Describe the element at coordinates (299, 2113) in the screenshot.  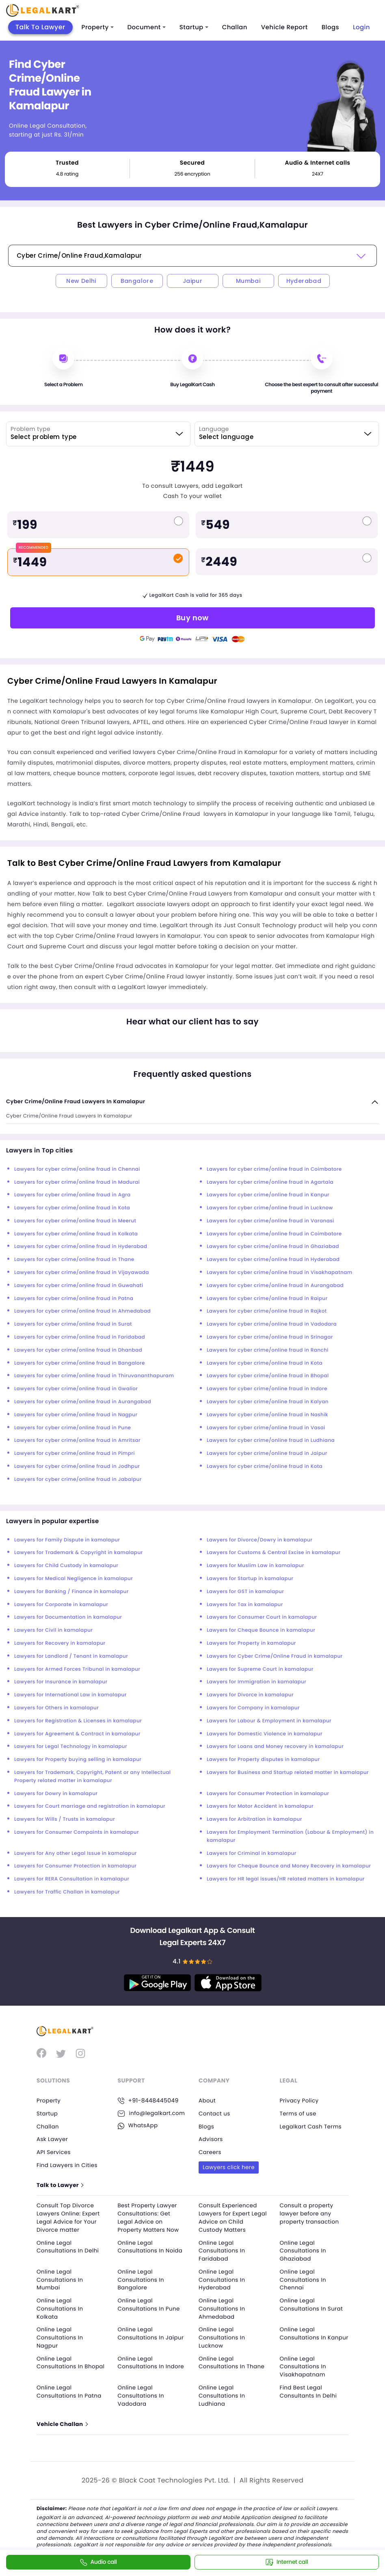
I see `Terms of use` at that location.